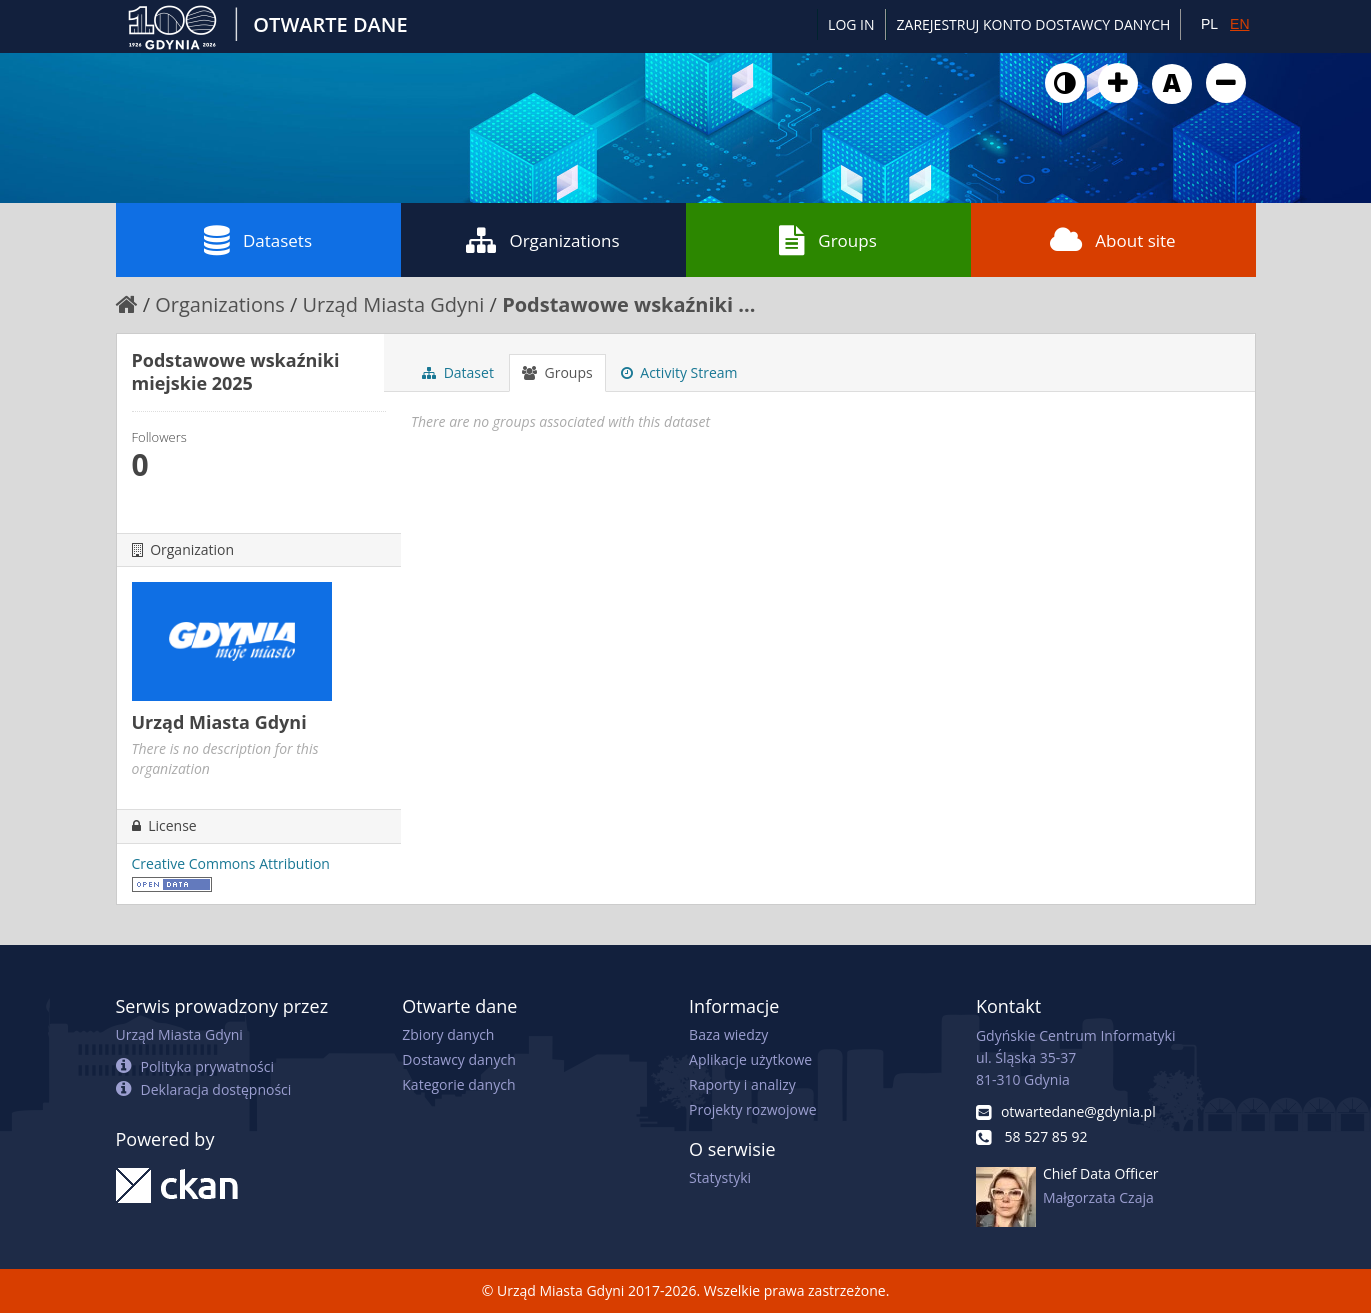 The width and height of the screenshot is (1371, 1313). I want to click on Dostawcy danych, so click(458, 1059).